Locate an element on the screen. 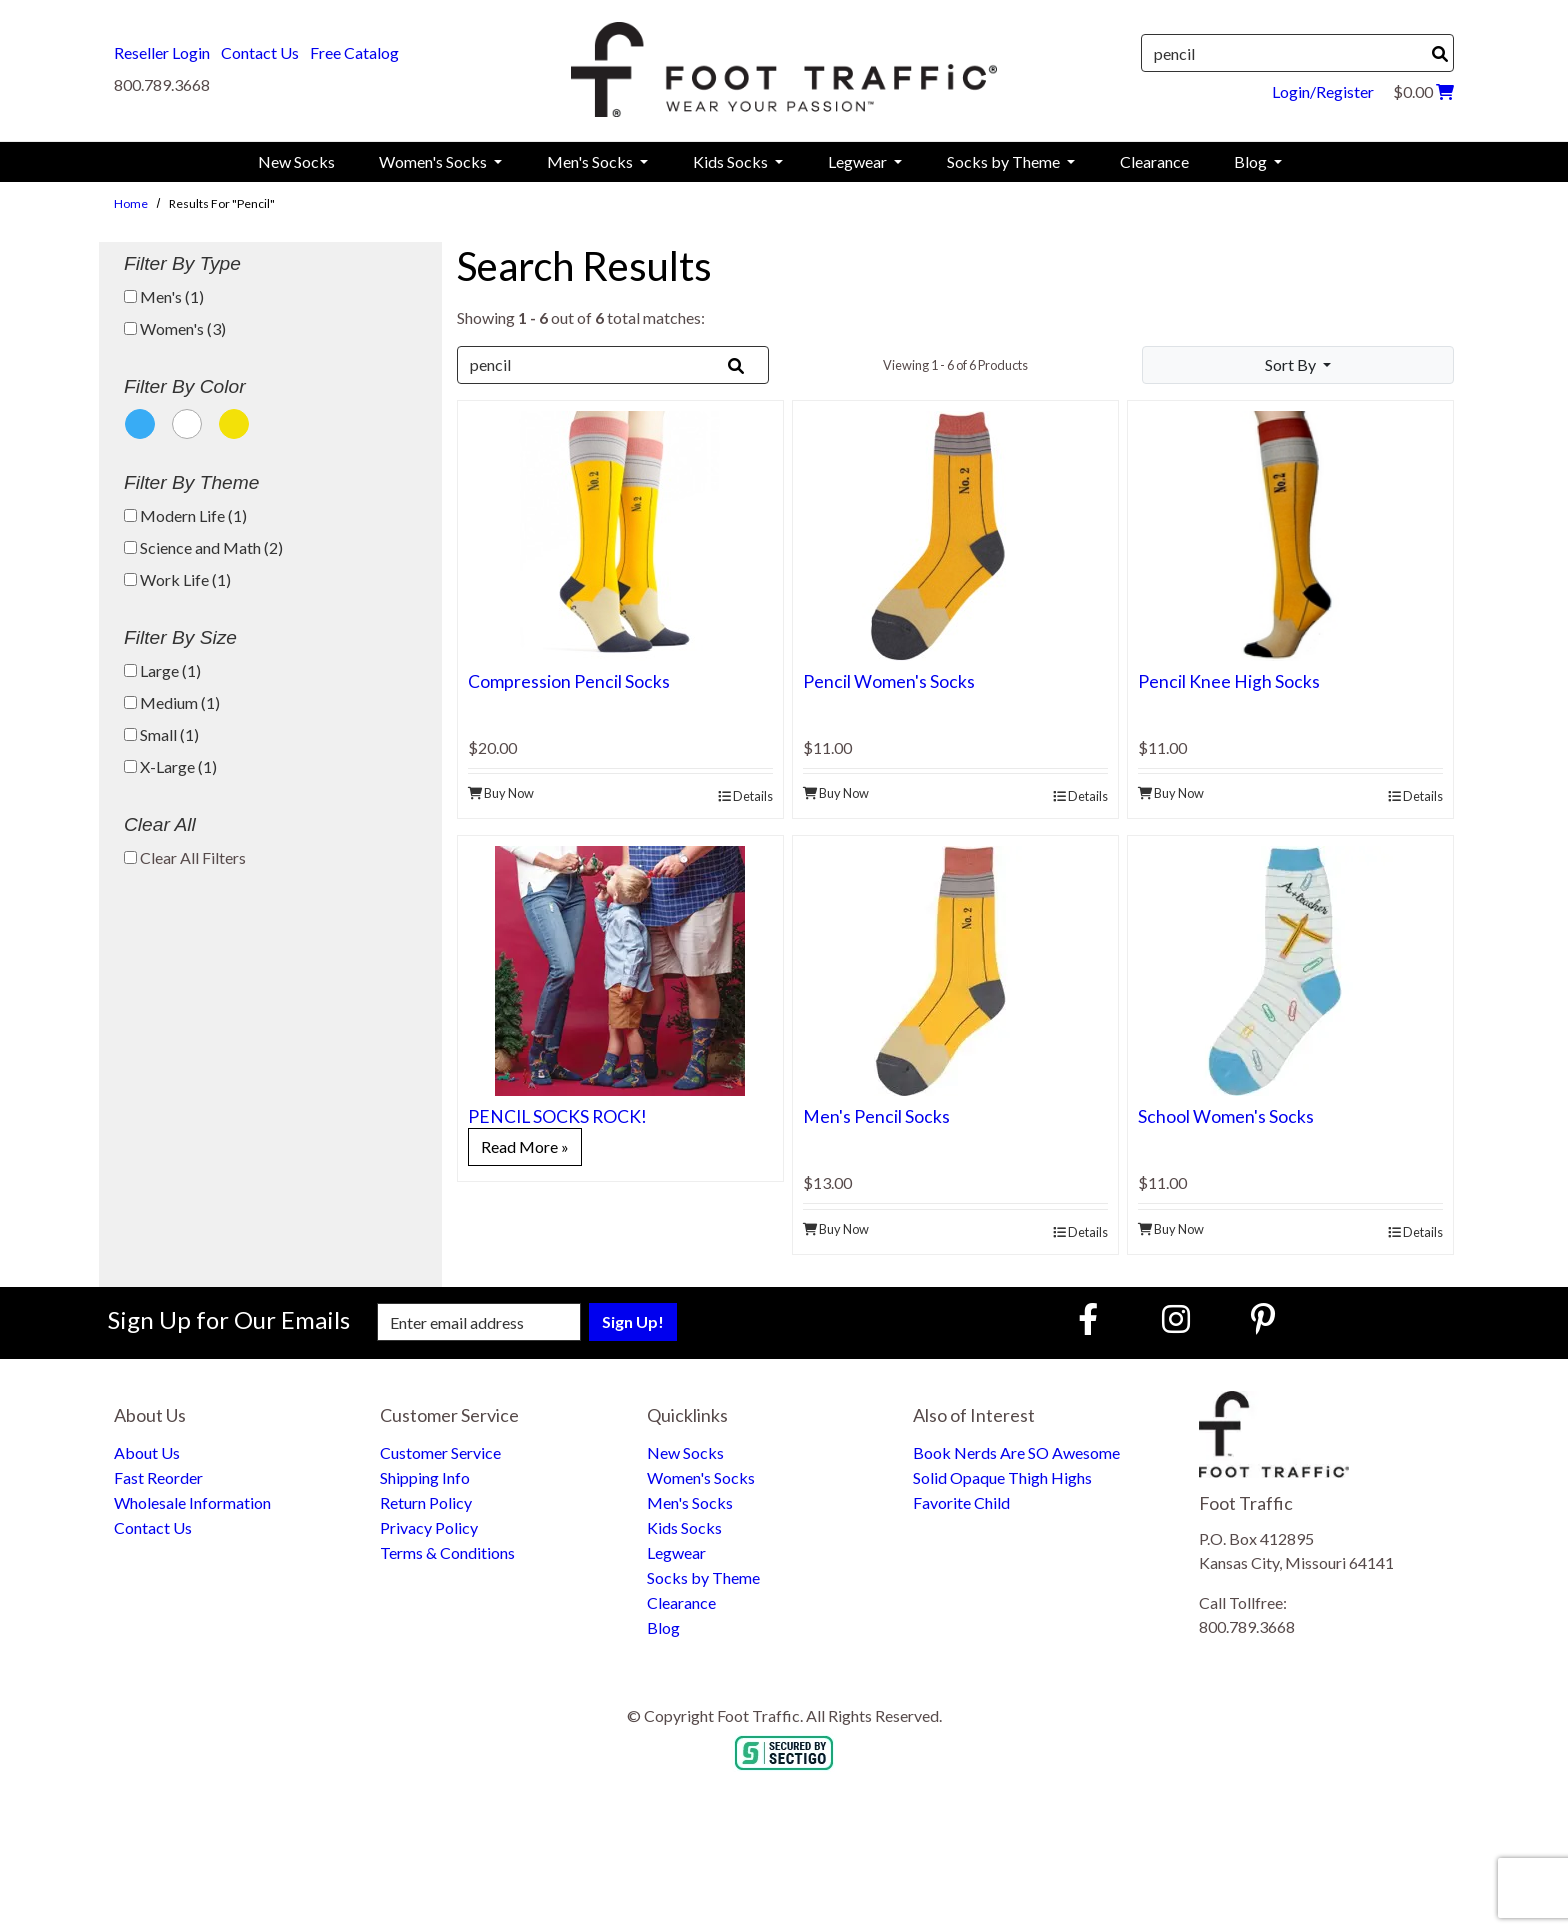  Return Policy is located at coordinates (426, 1502).